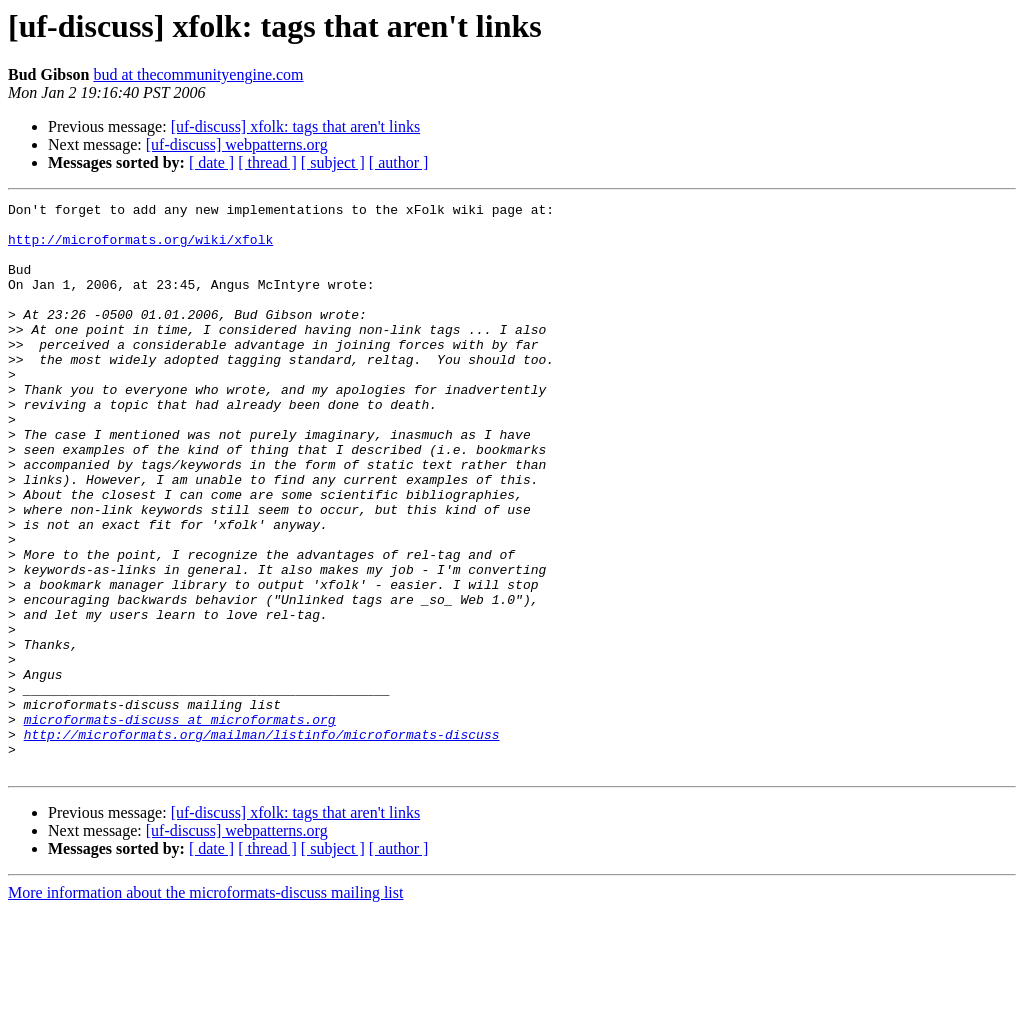  What do you see at coordinates (198, 74) in the screenshot?
I see `bud at thecommunityengine.com` at bounding box center [198, 74].